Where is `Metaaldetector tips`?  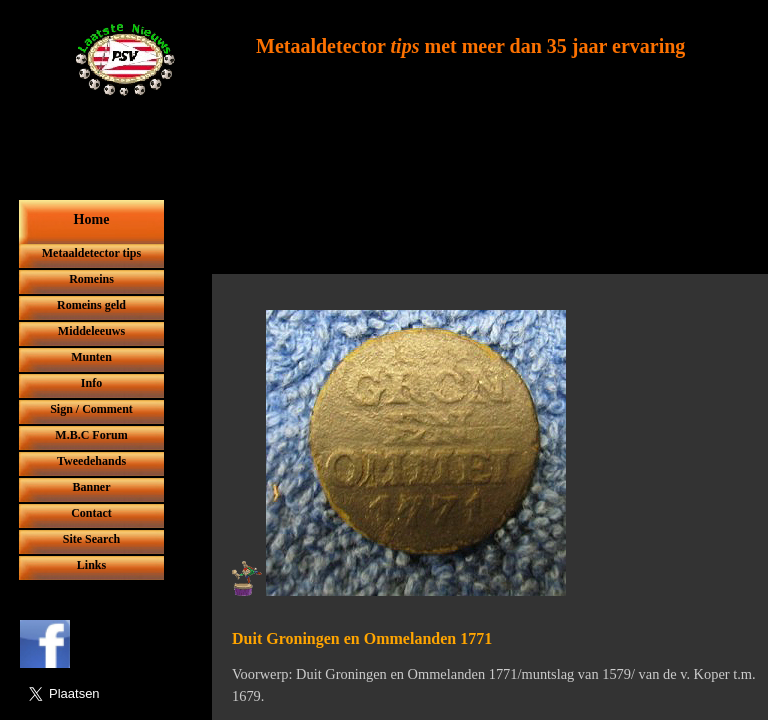 Metaaldetector tips is located at coordinates (91, 253).